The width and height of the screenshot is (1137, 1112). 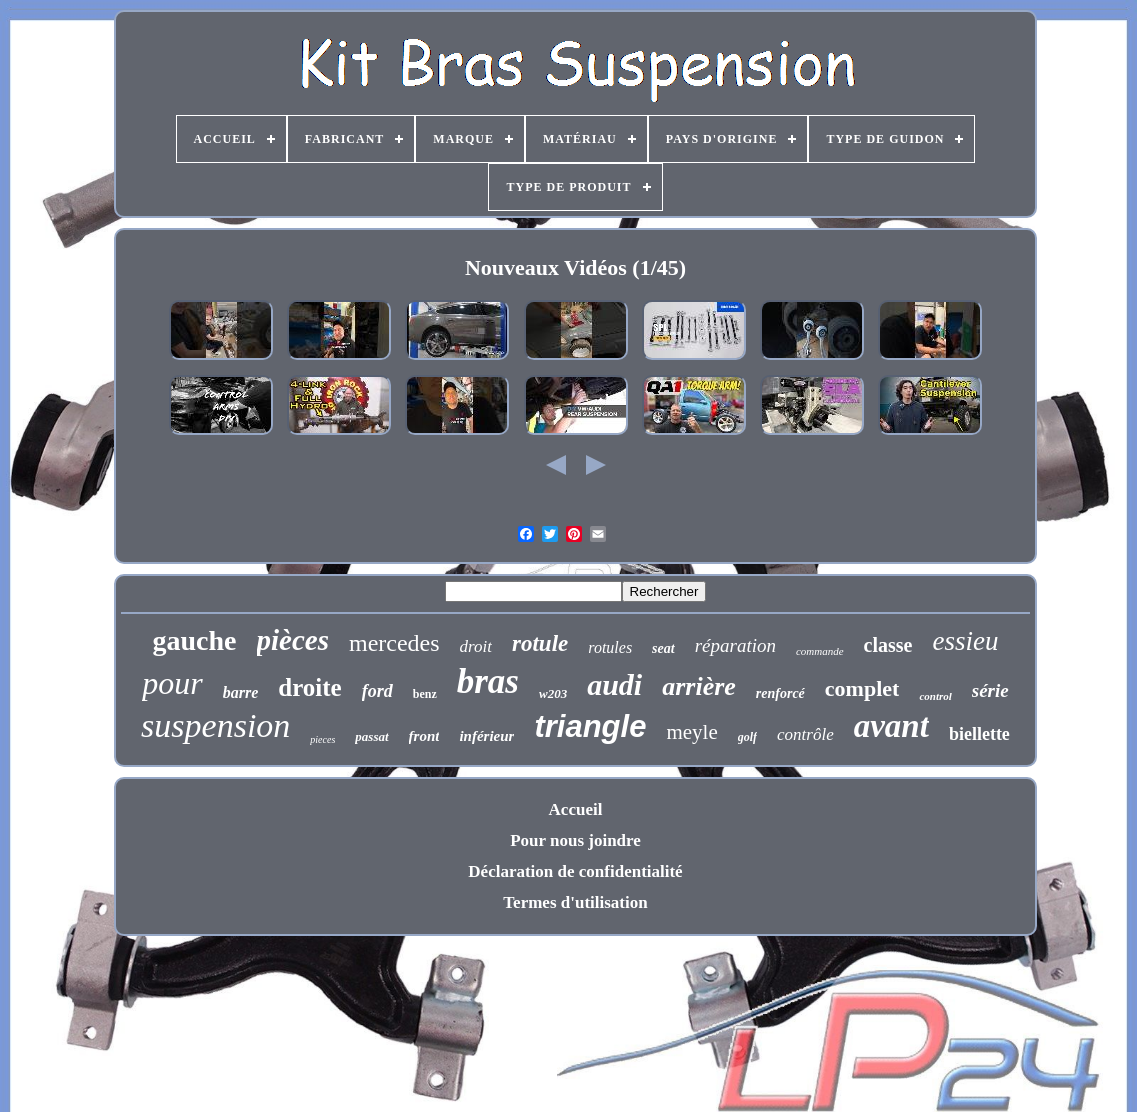 What do you see at coordinates (540, 643) in the screenshot?
I see `rotule` at bounding box center [540, 643].